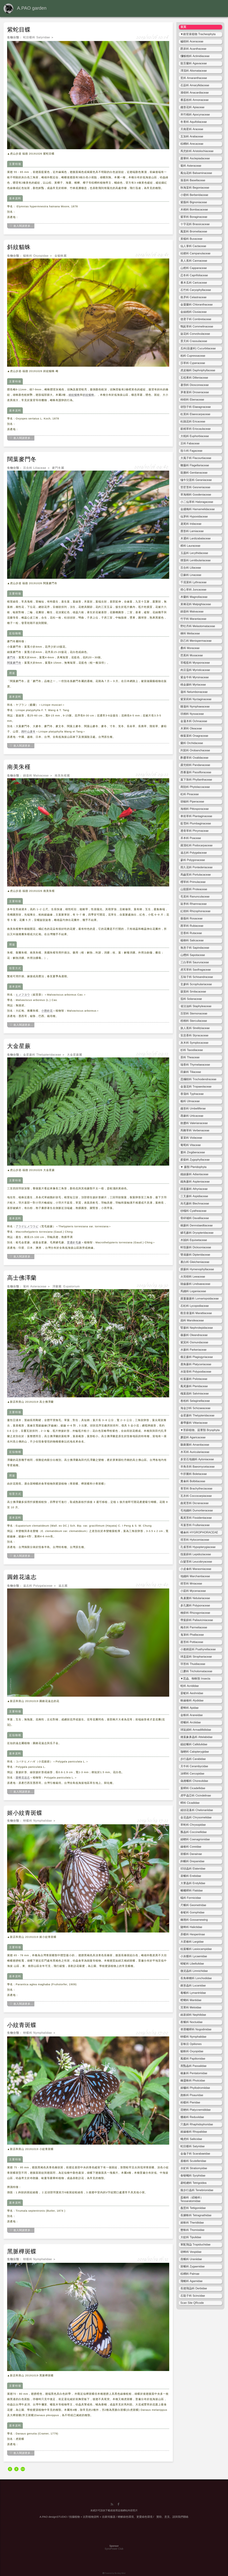 The width and height of the screenshot is (228, 2576). What do you see at coordinates (191, 41) in the screenshot?
I see `槭樹科 Aceraceae` at bounding box center [191, 41].